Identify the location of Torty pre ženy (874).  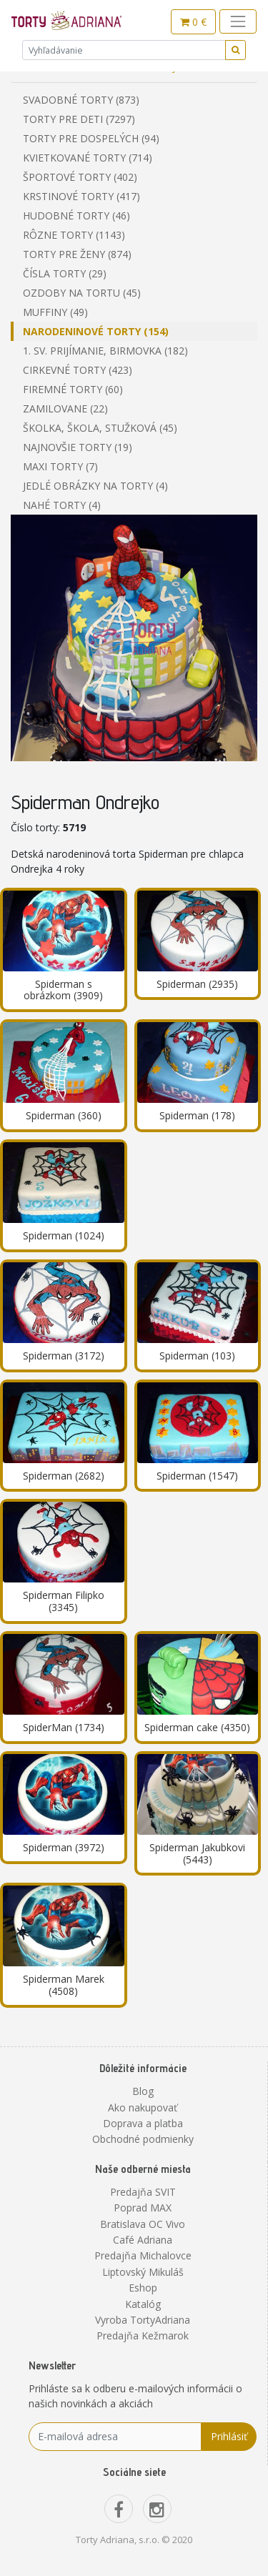
(77, 254).